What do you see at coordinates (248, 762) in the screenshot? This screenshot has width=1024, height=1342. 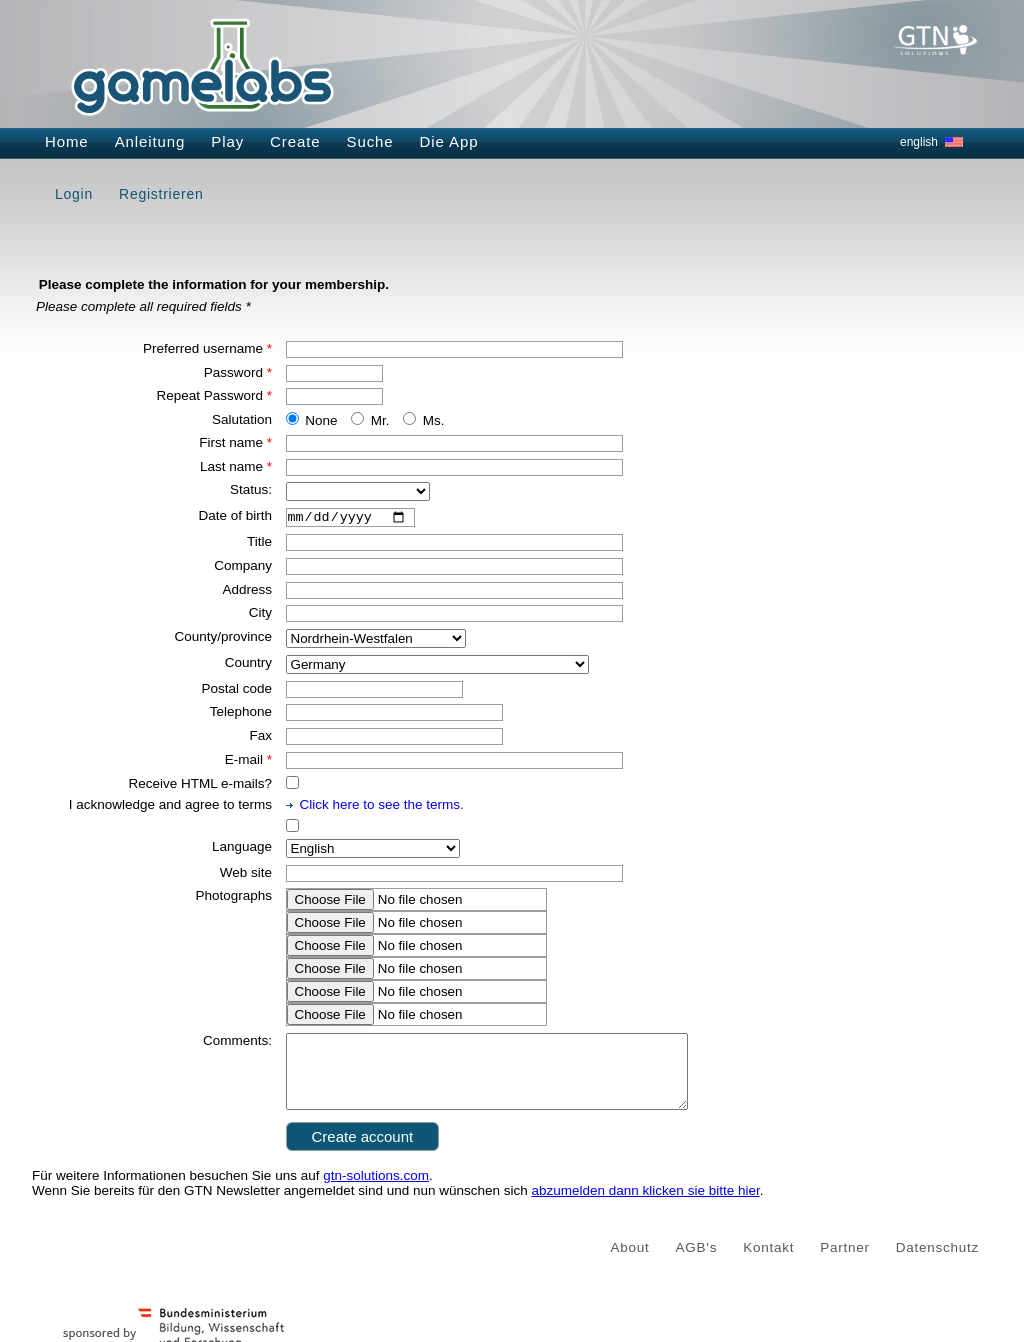 I see `E-mail` at bounding box center [248, 762].